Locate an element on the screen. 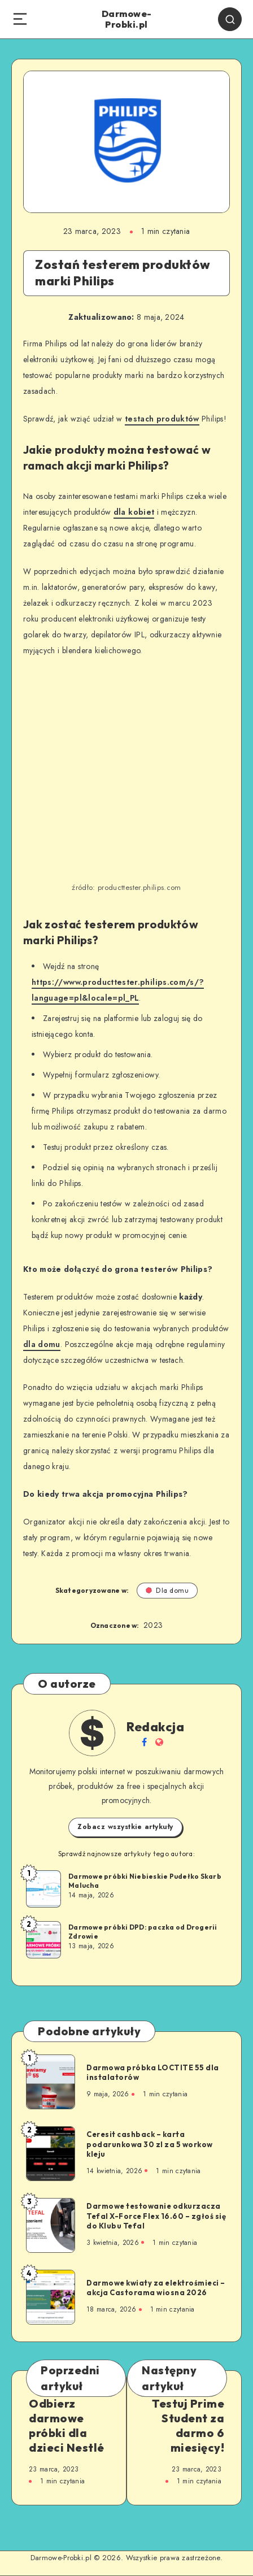 Image resolution: width=253 pixels, height=2576 pixels. Redakcja is located at coordinates (155, 1727).